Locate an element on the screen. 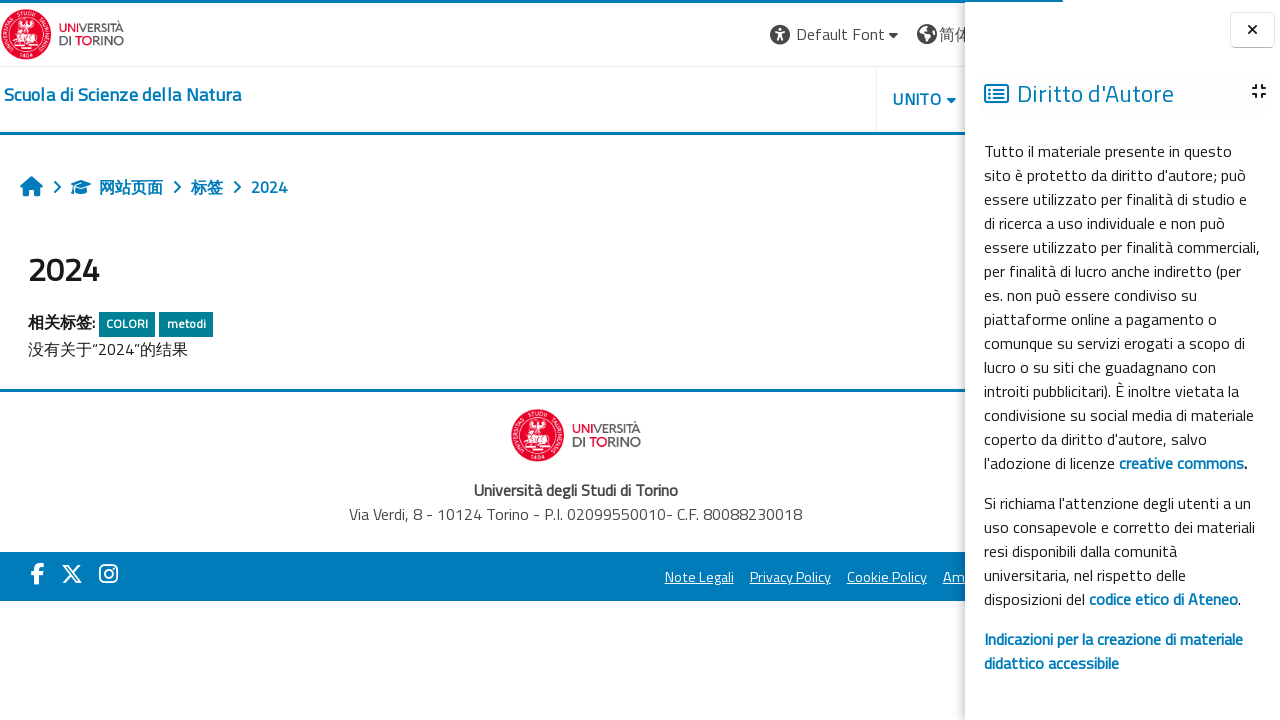 The image size is (1280, 720). COLORI is located at coordinates (127, 323).